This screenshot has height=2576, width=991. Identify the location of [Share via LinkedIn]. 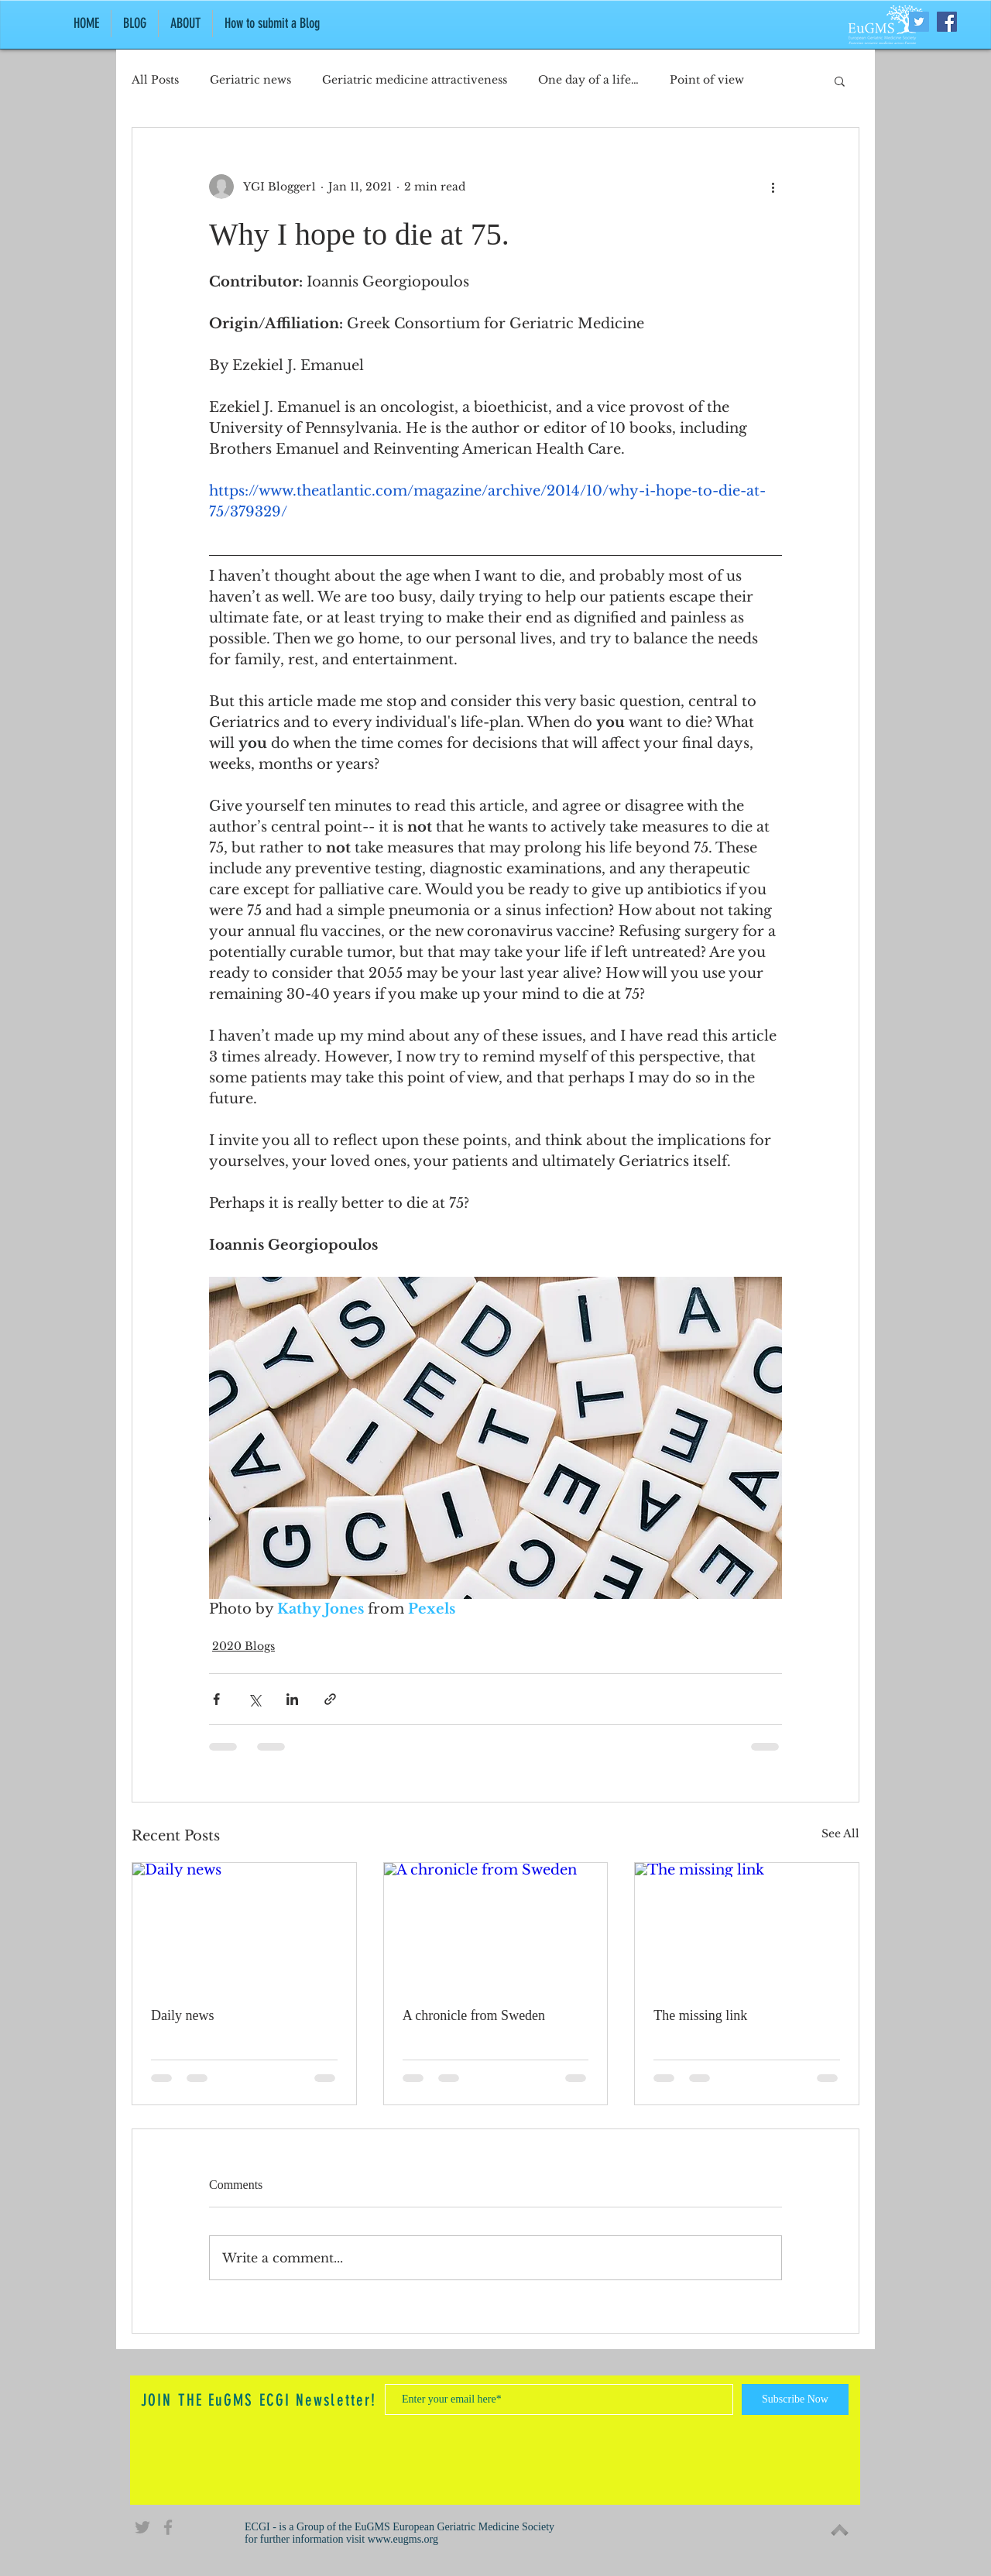
(292, 1699).